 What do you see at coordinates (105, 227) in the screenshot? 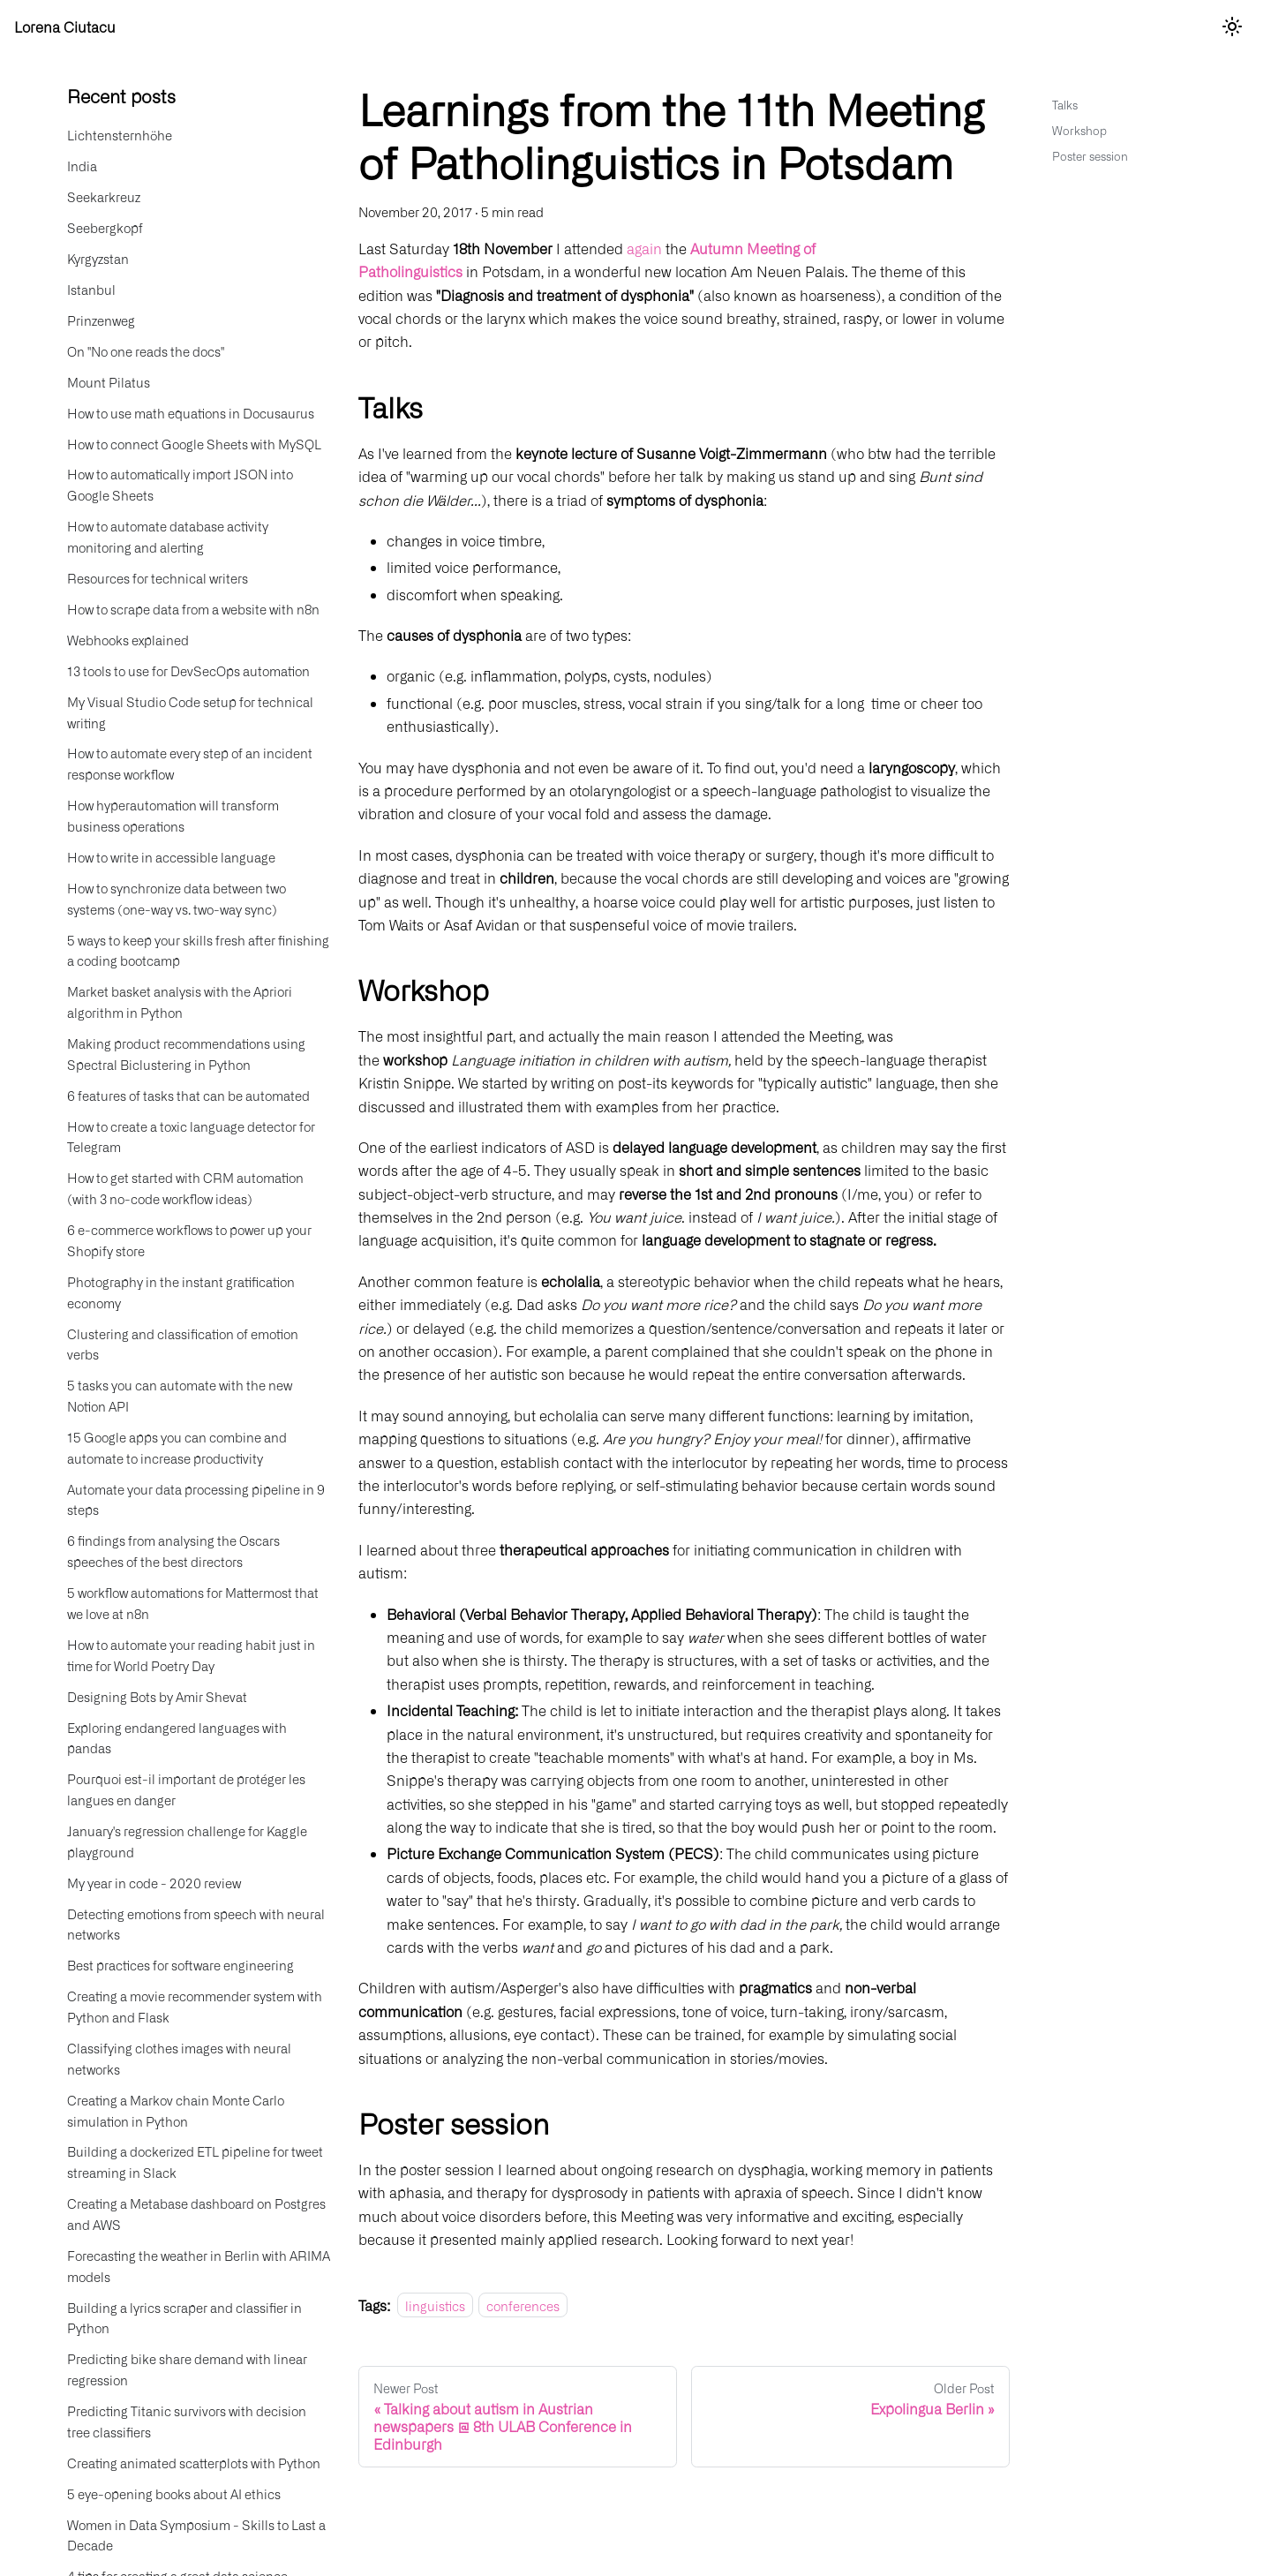
I see `Seebergkopf` at bounding box center [105, 227].